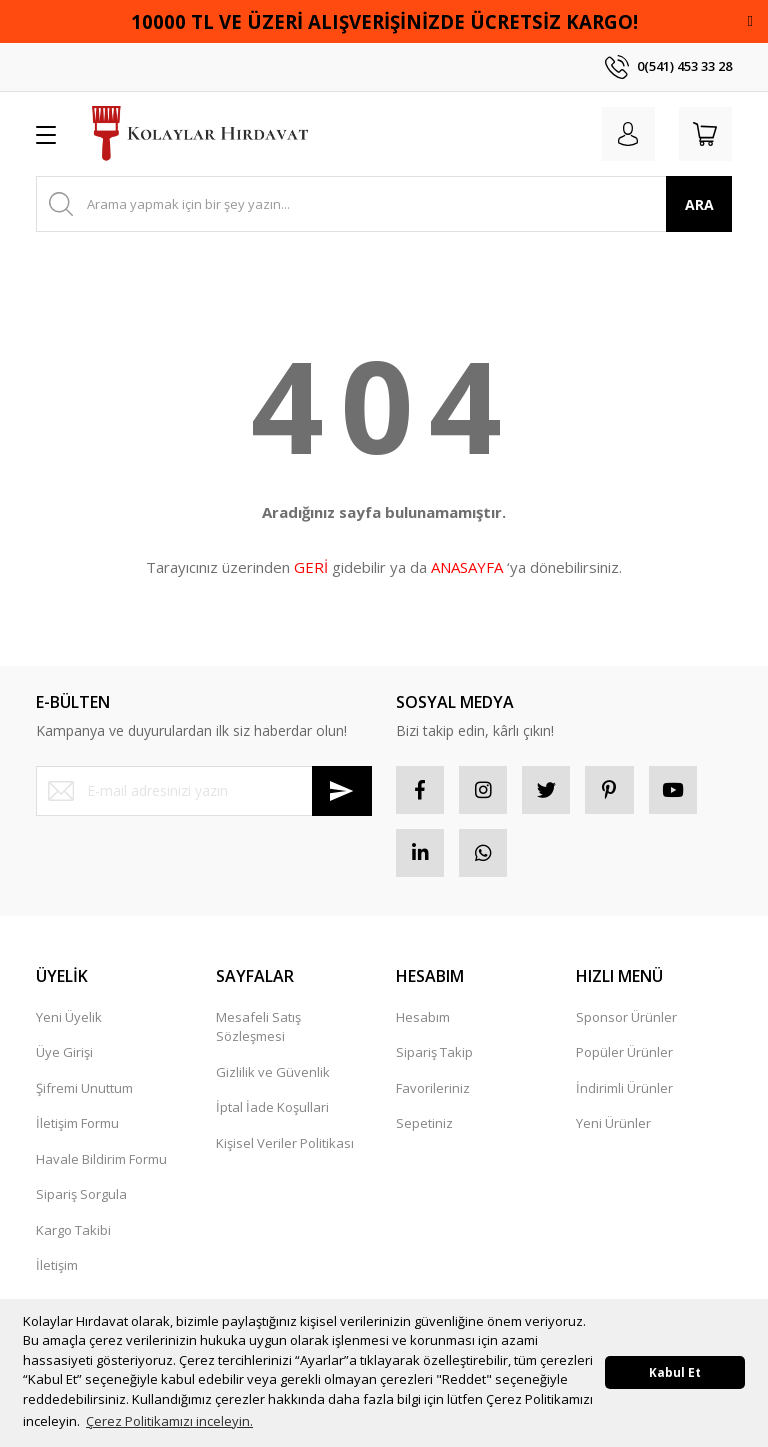 Image resolution: width=768 pixels, height=1447 pixels. I want to click on İptal İade Koşullari, so click(272, 1111).